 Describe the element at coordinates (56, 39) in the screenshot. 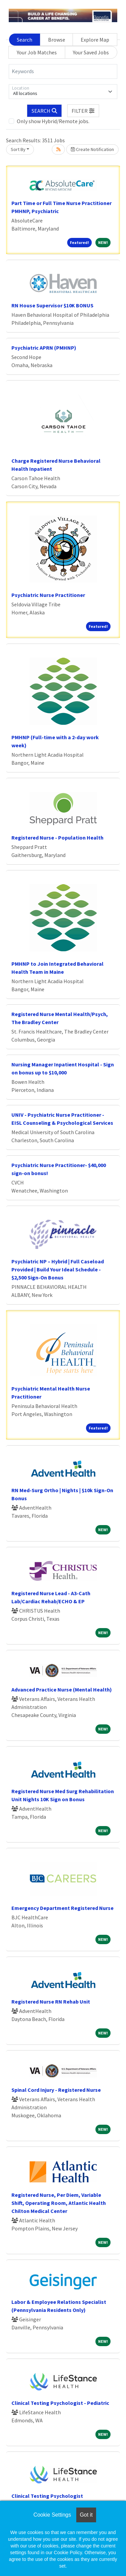

I see `Browse` at that location.